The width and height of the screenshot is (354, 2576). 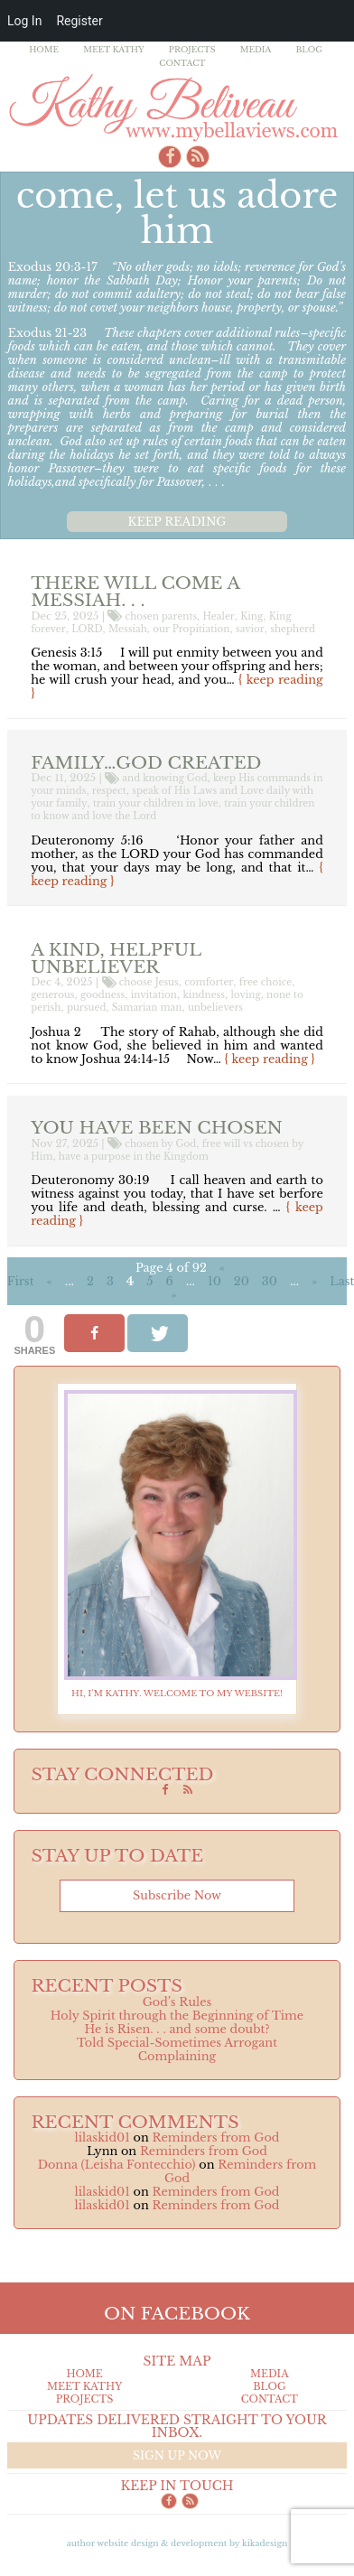 I want to click on a Kind, Helpful Unbeliever, so click(x=116, y=957).